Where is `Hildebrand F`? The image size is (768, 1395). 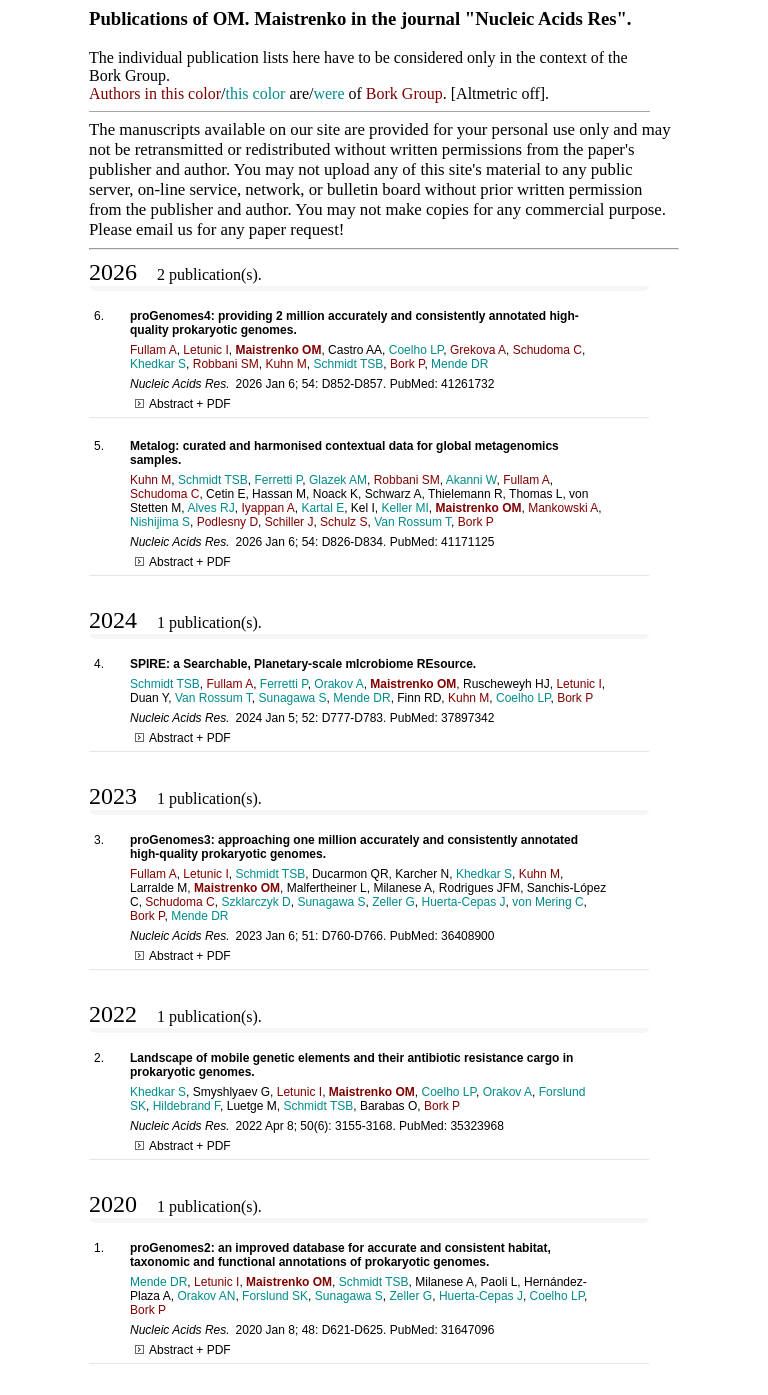 Hildebrand F is located at coordinates (186, 1106).